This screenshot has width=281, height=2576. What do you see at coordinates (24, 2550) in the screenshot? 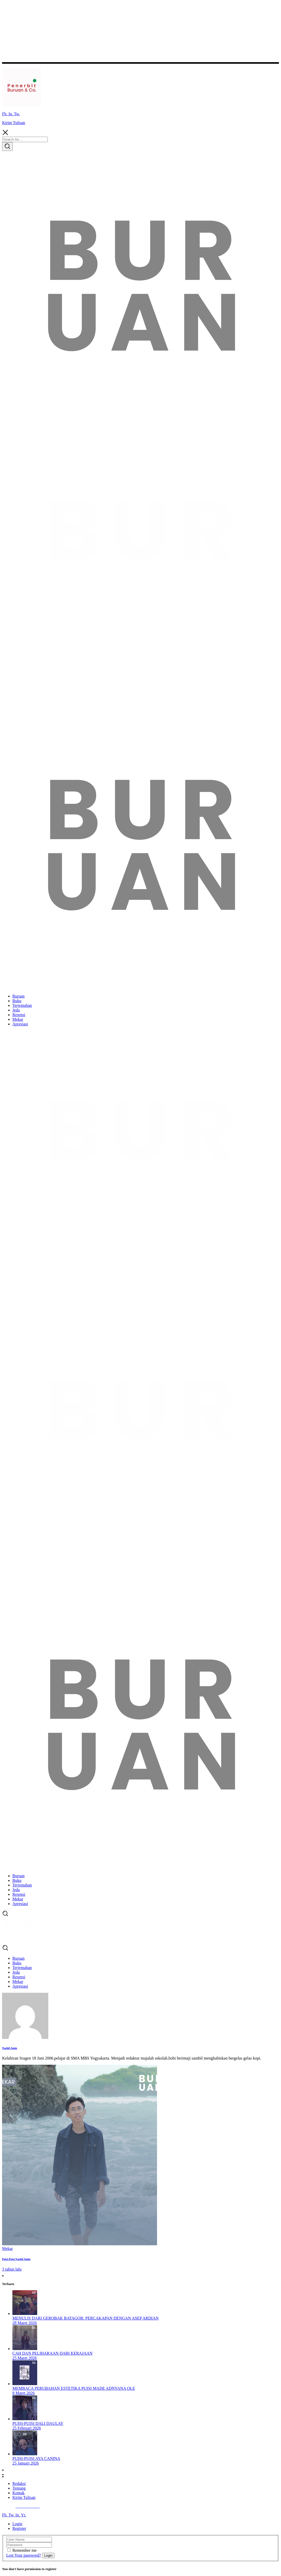
I see `Remember me` at bounding box center [24, 2550].